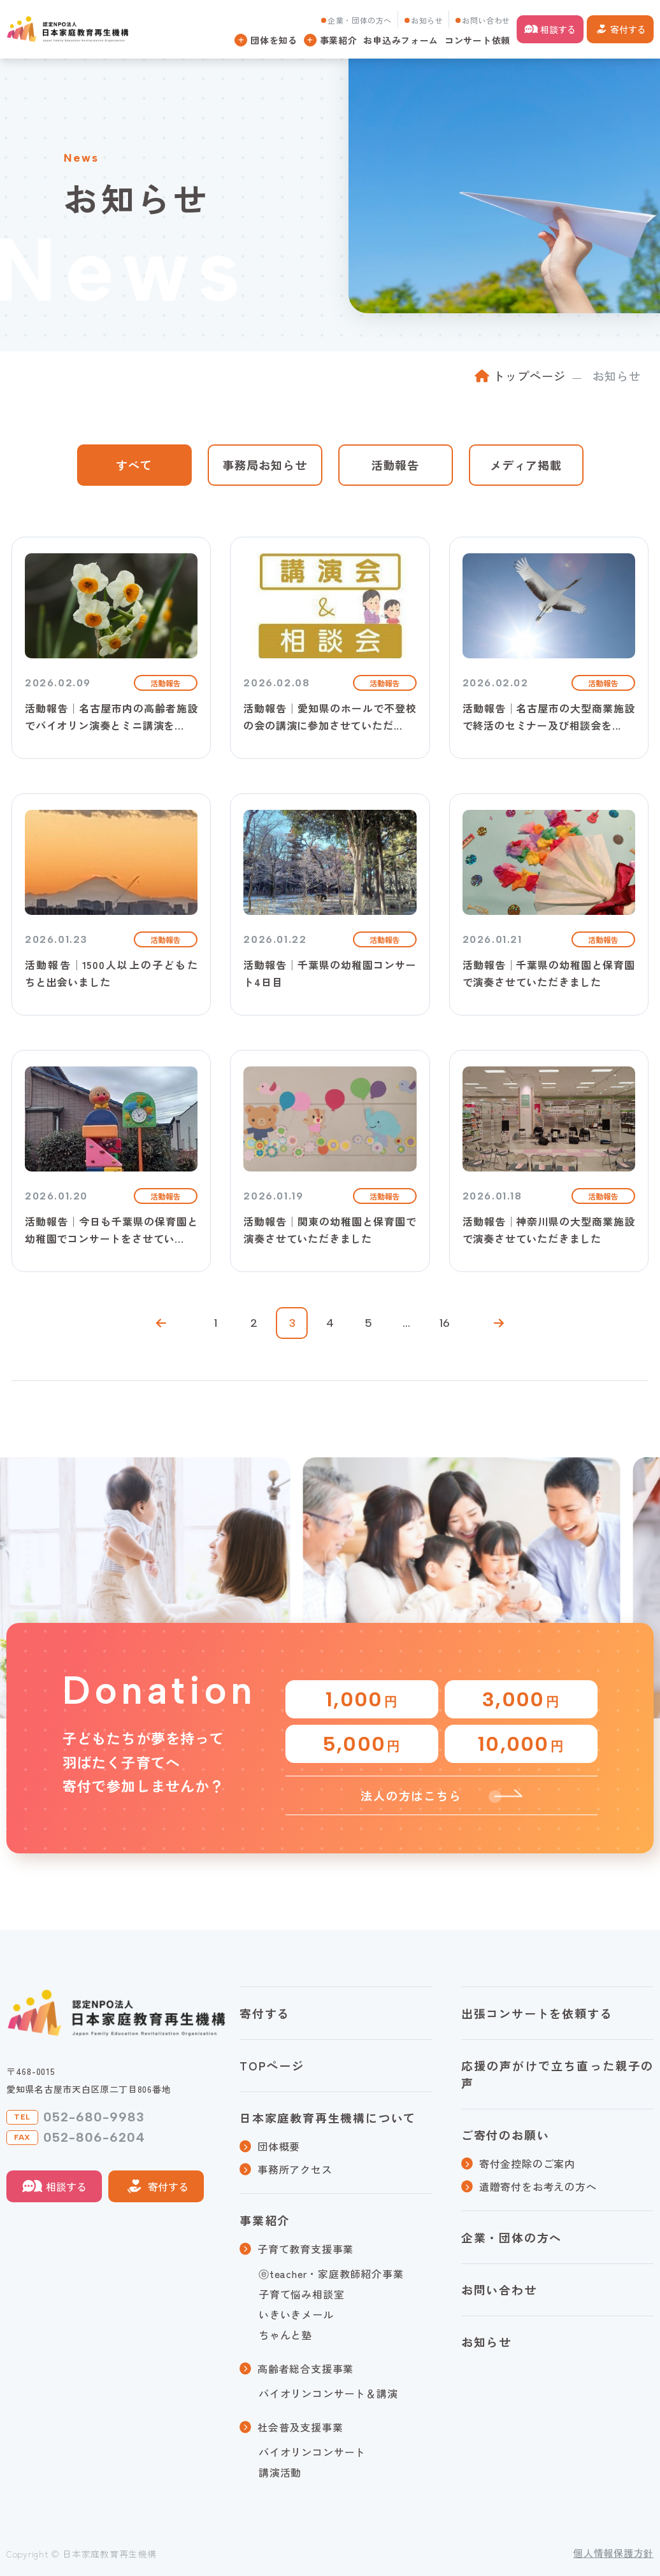 This screenshot has width=660, height=2576. Describe the element at coordinates (557, 2074) in the screenshot. I see `応援の声がけで立ち直った親子の声` at that location.